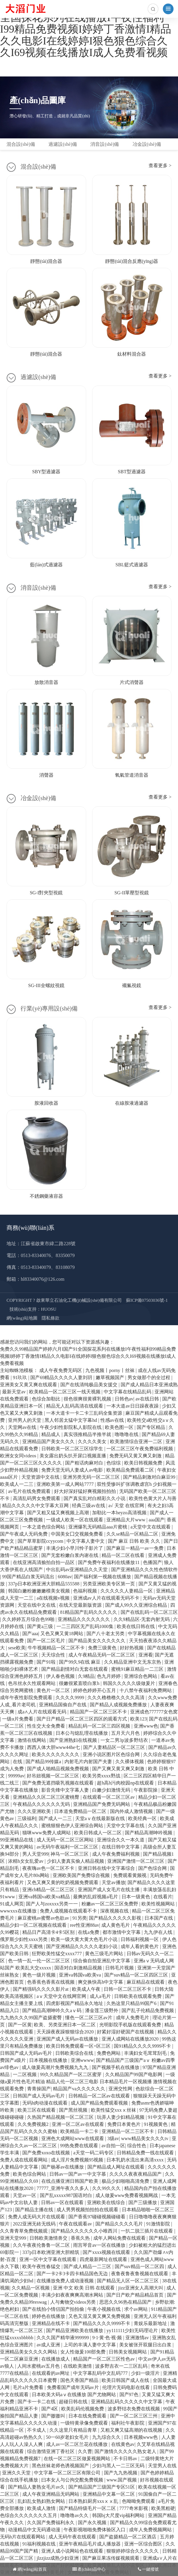 This screenshot has height=2576, width=178. What do you see at coordinates (95, 1498) in the screenshot?
I see `国产真实乱对白精彩久久小说` at bounding box center [95, 1498].